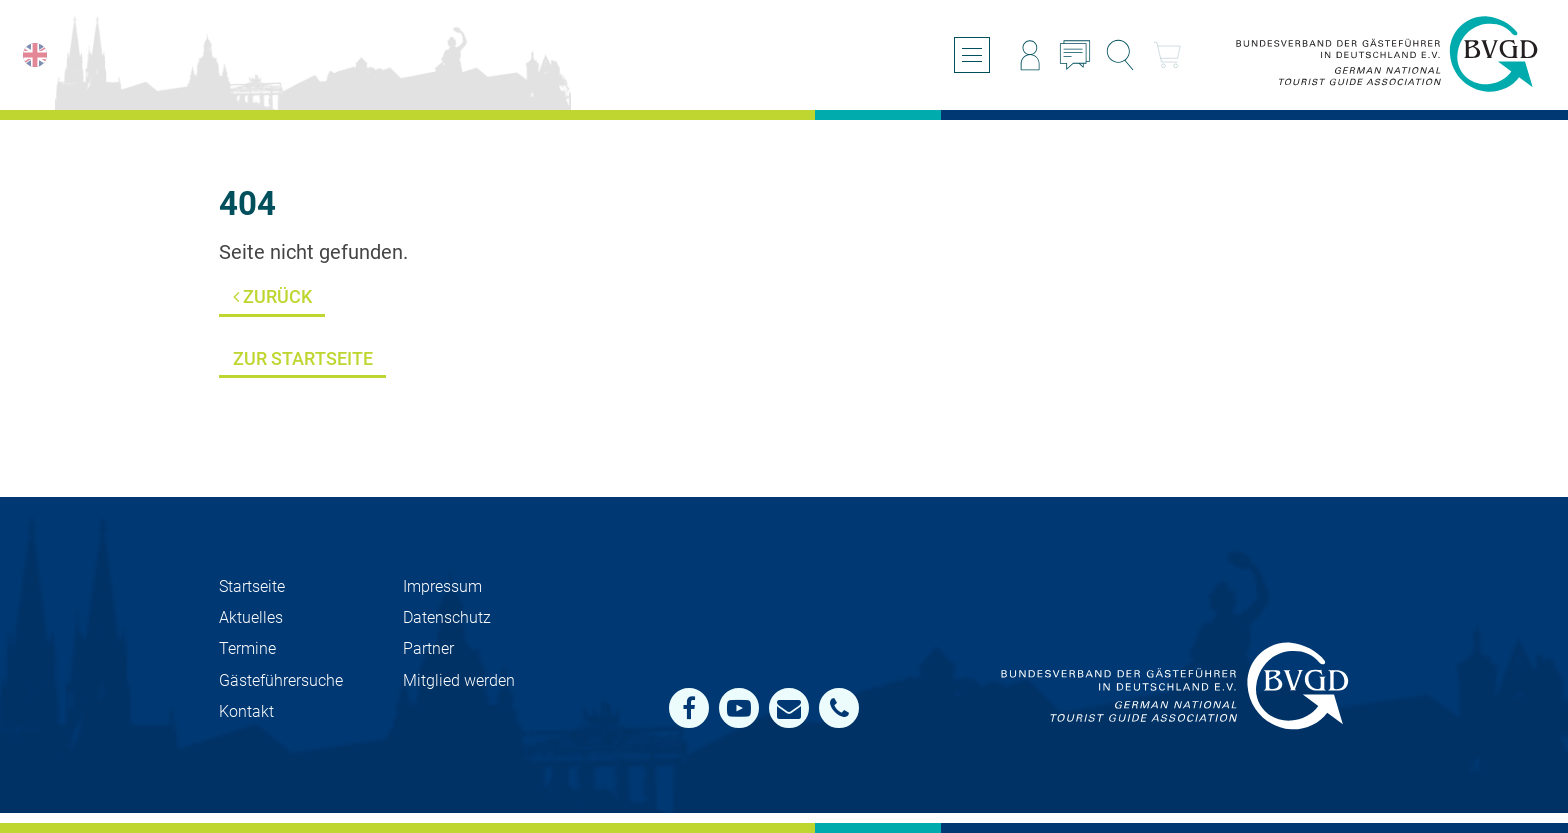  I want to click on Termine, so click(247, 648).